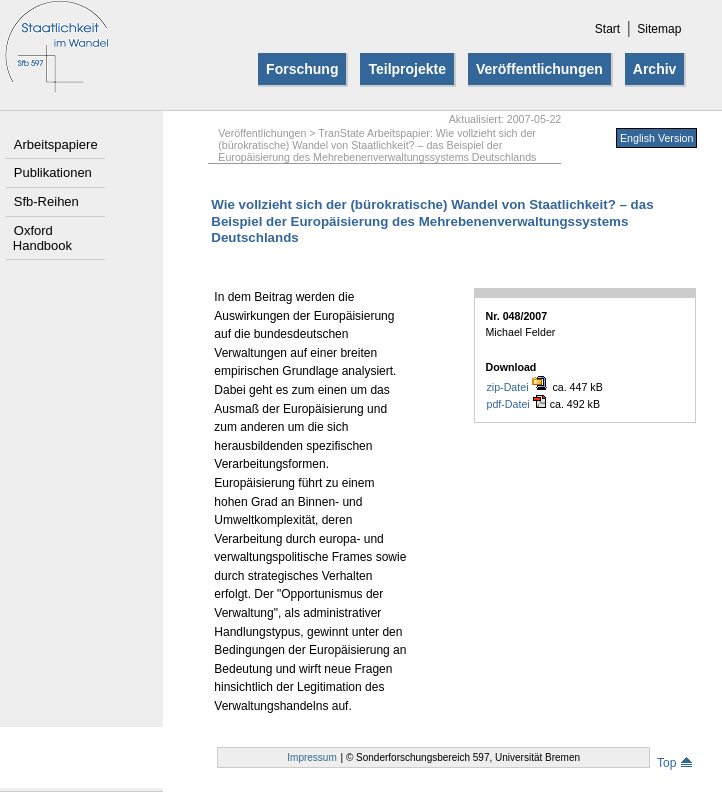 The image size is (722, 792). What do you see at coordinates (311, 757) in the screenshot?
I see `Impressum` at bounding box center [311, 757].